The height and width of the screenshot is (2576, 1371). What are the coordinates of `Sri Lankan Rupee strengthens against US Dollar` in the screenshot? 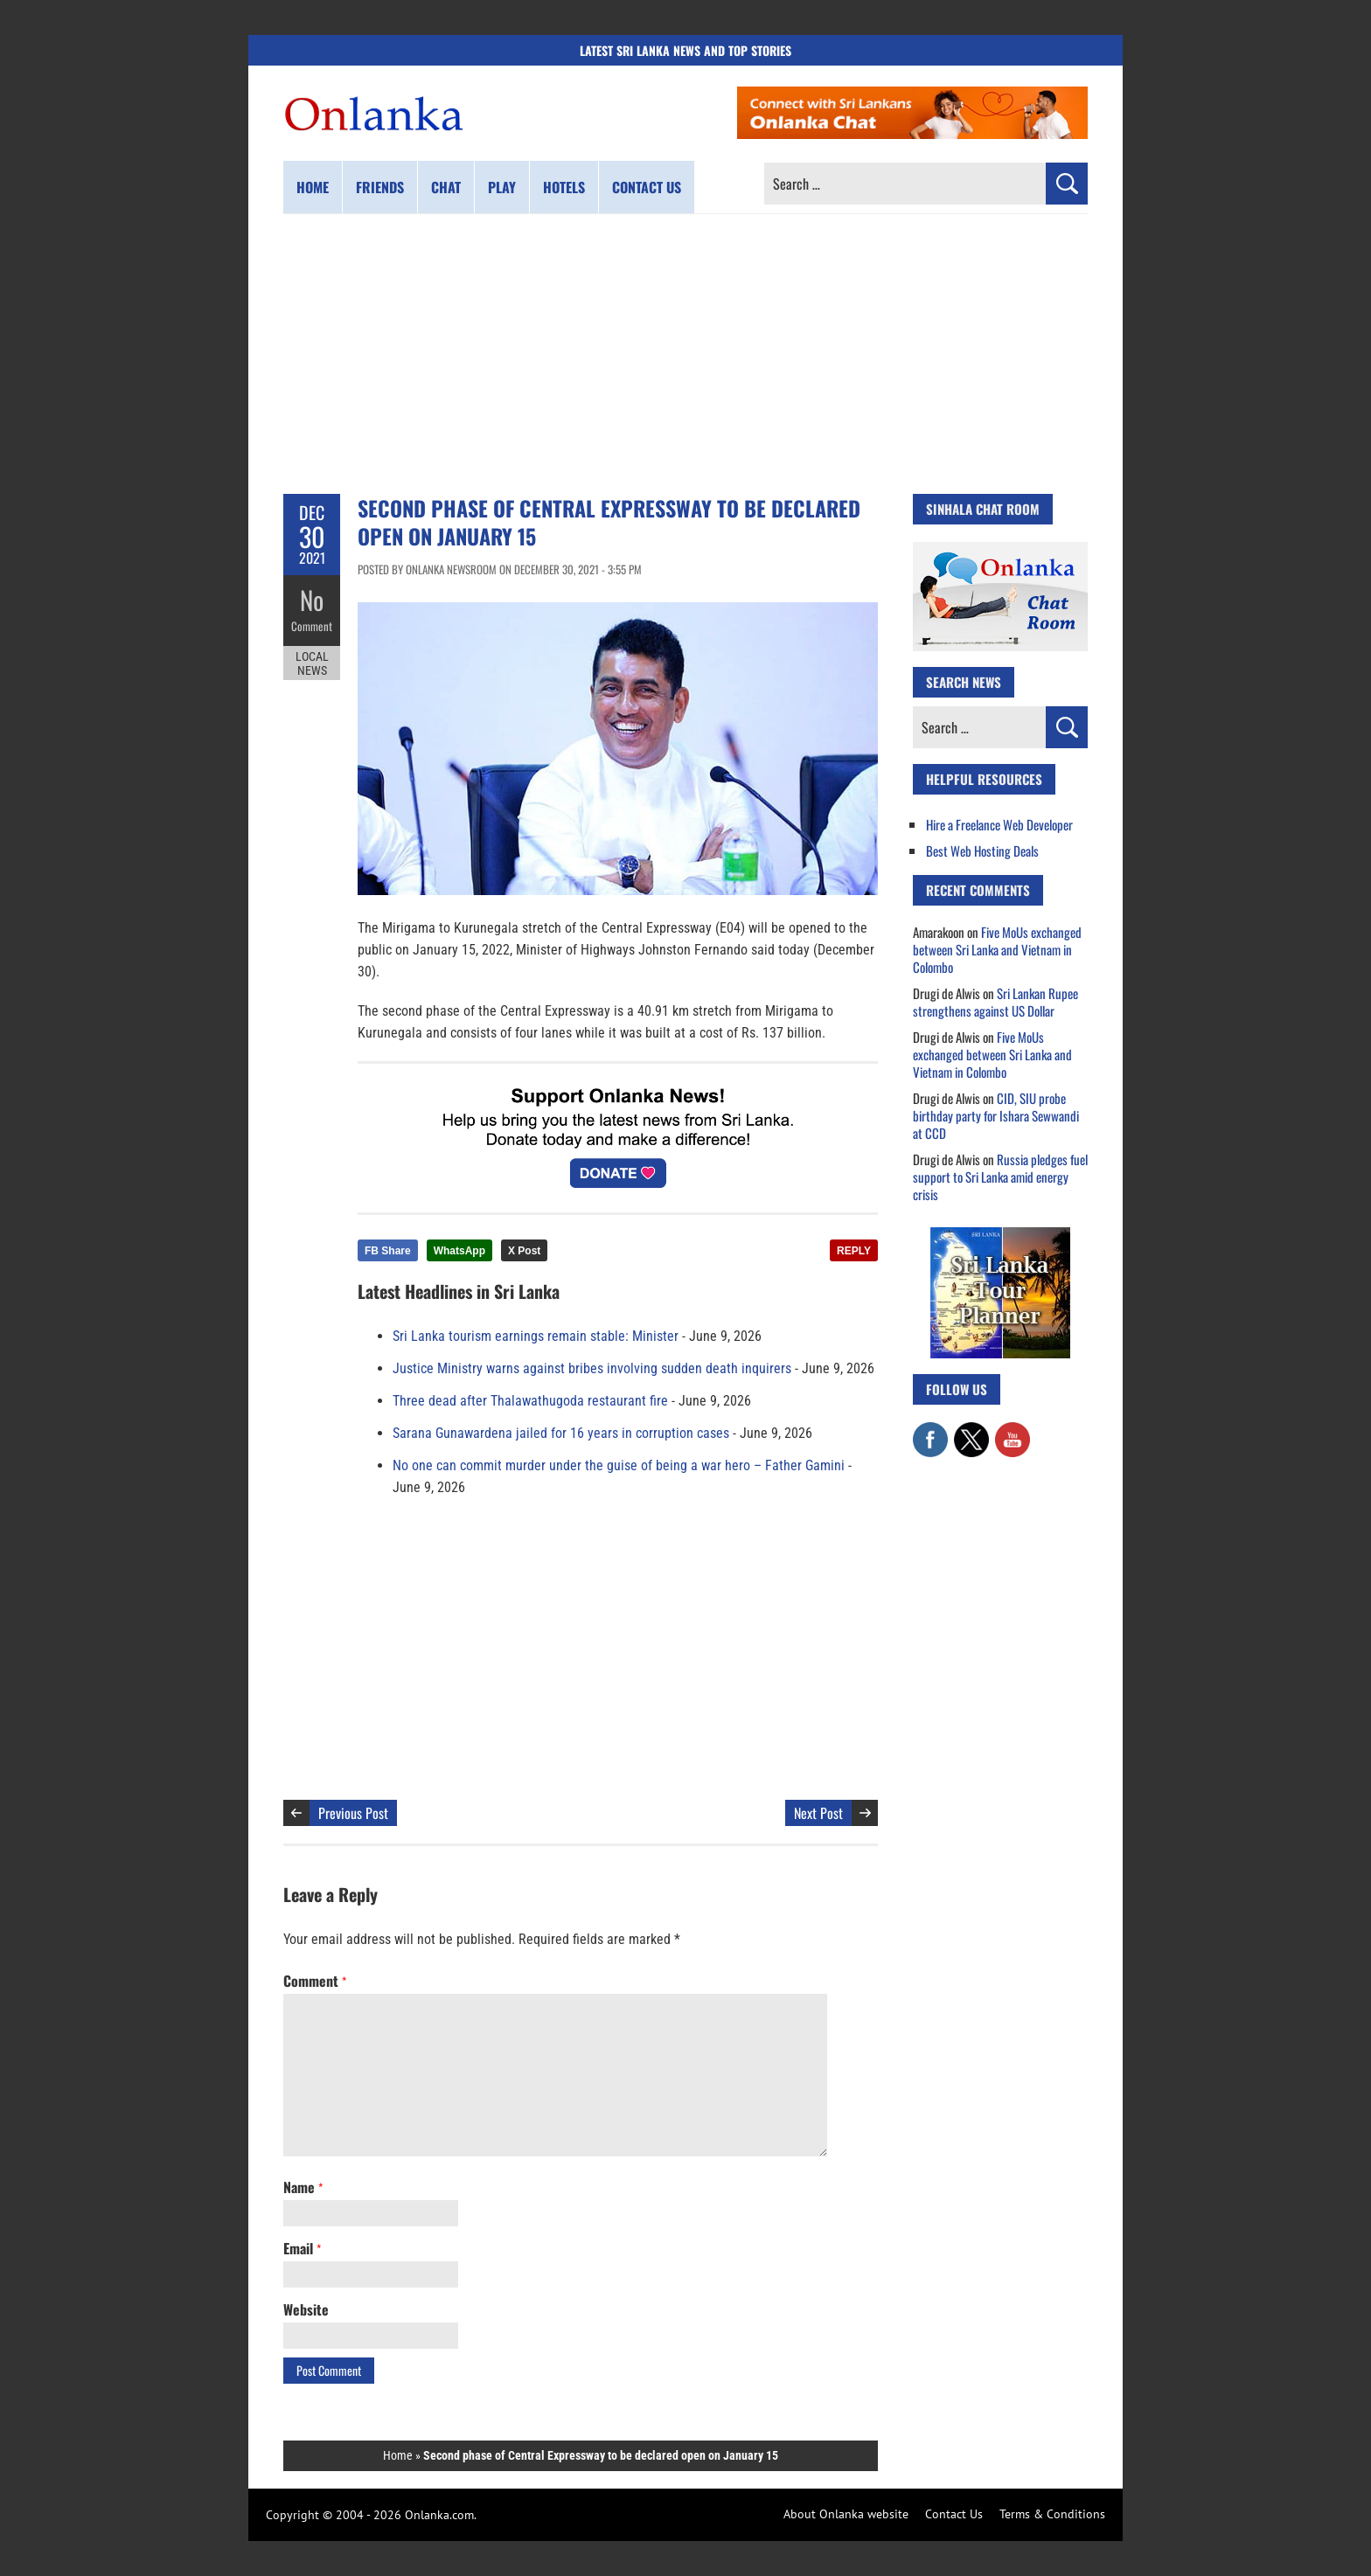 It's located at (995, 1001).